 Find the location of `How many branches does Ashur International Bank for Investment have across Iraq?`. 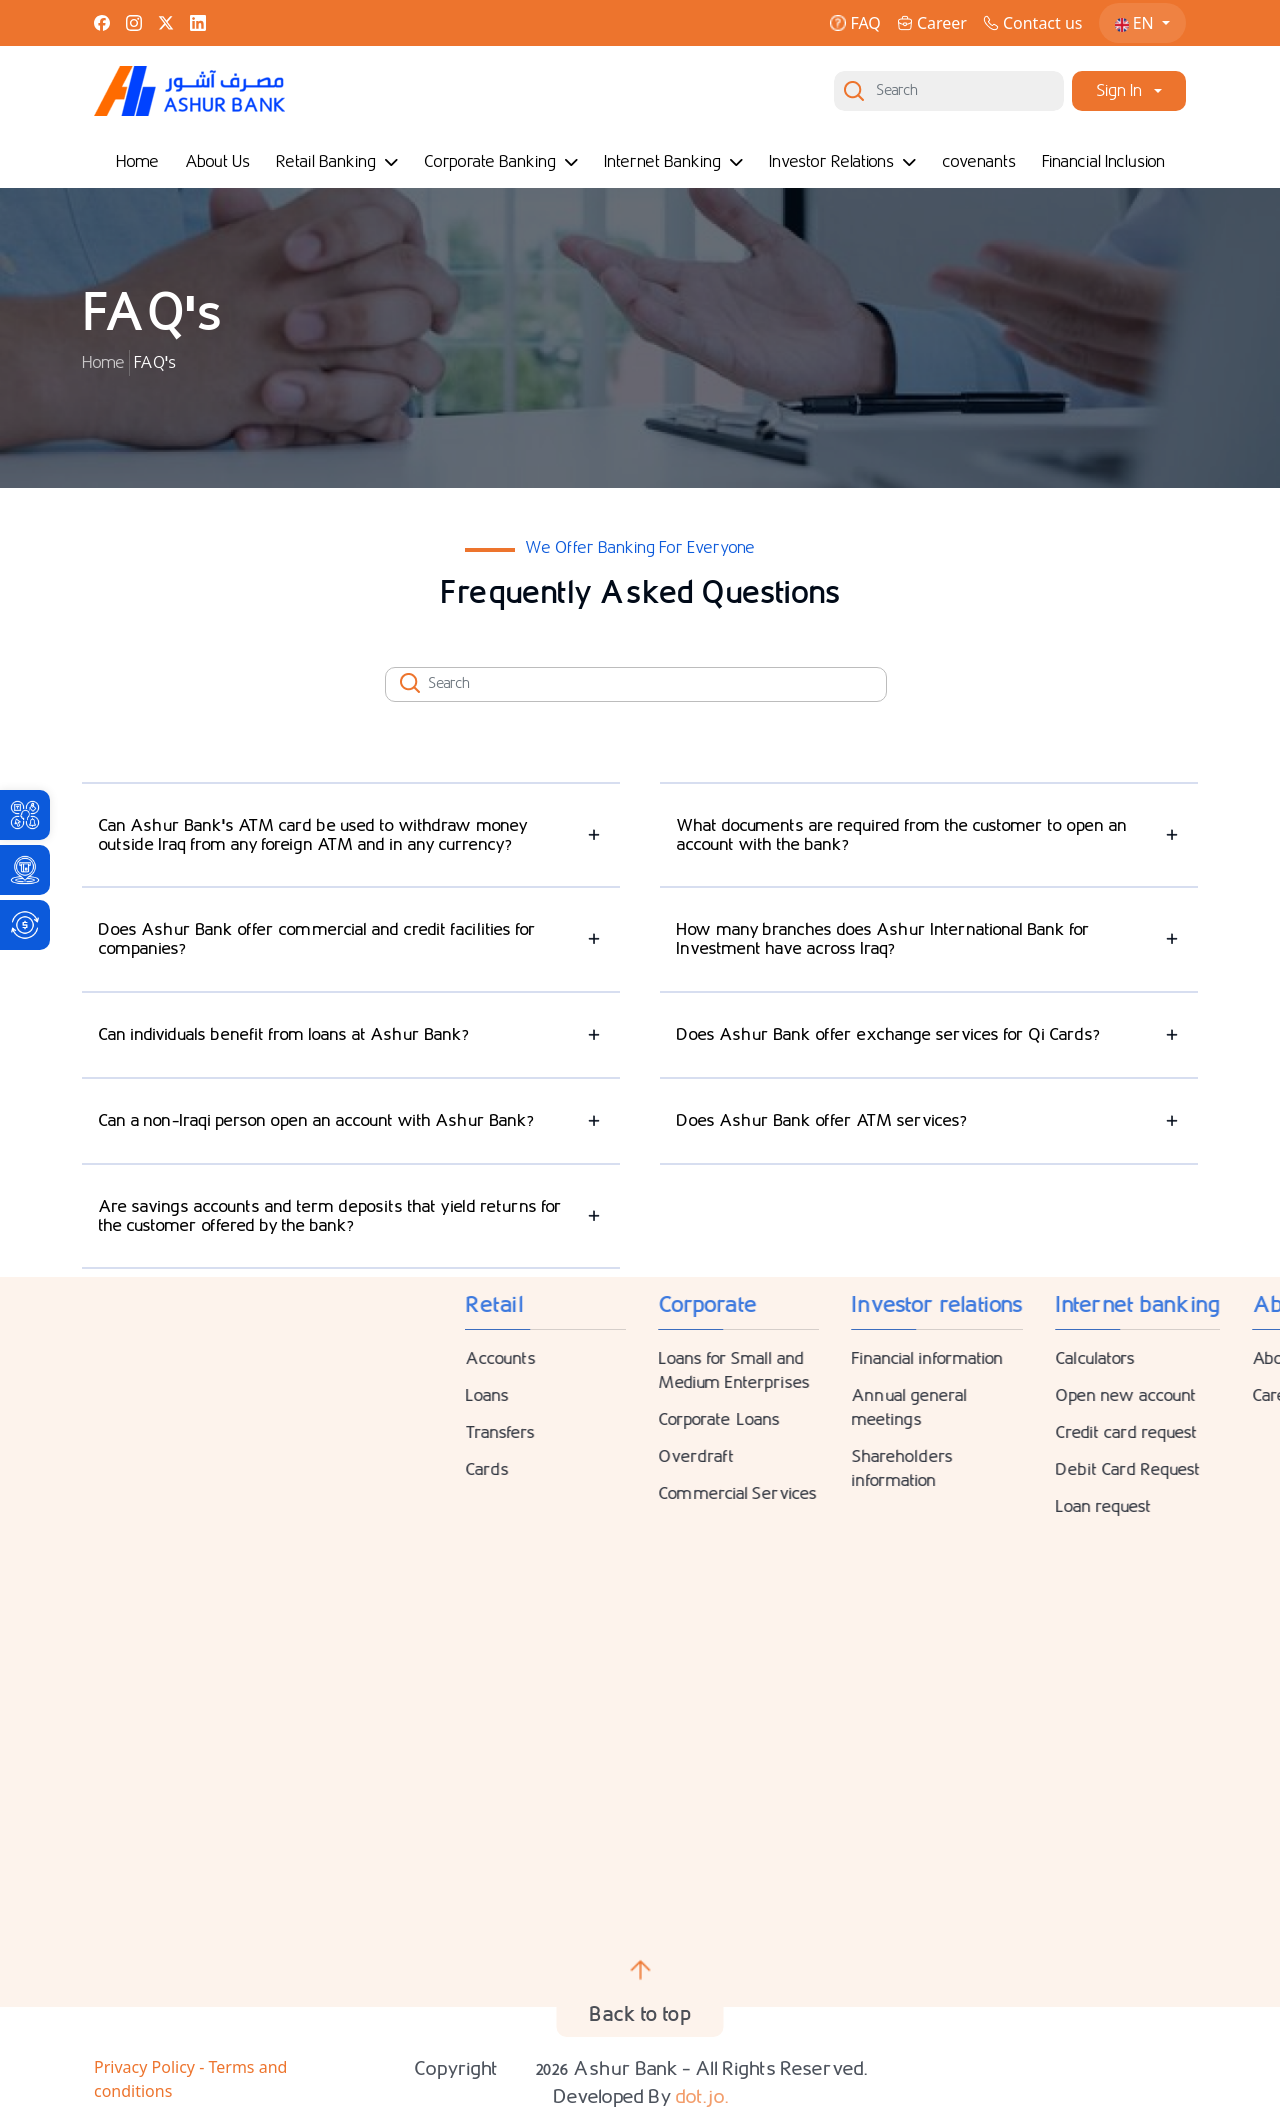

How many branches does Ashur International Bank for Investment have across Iraq? is located at coordinates (883, 939).